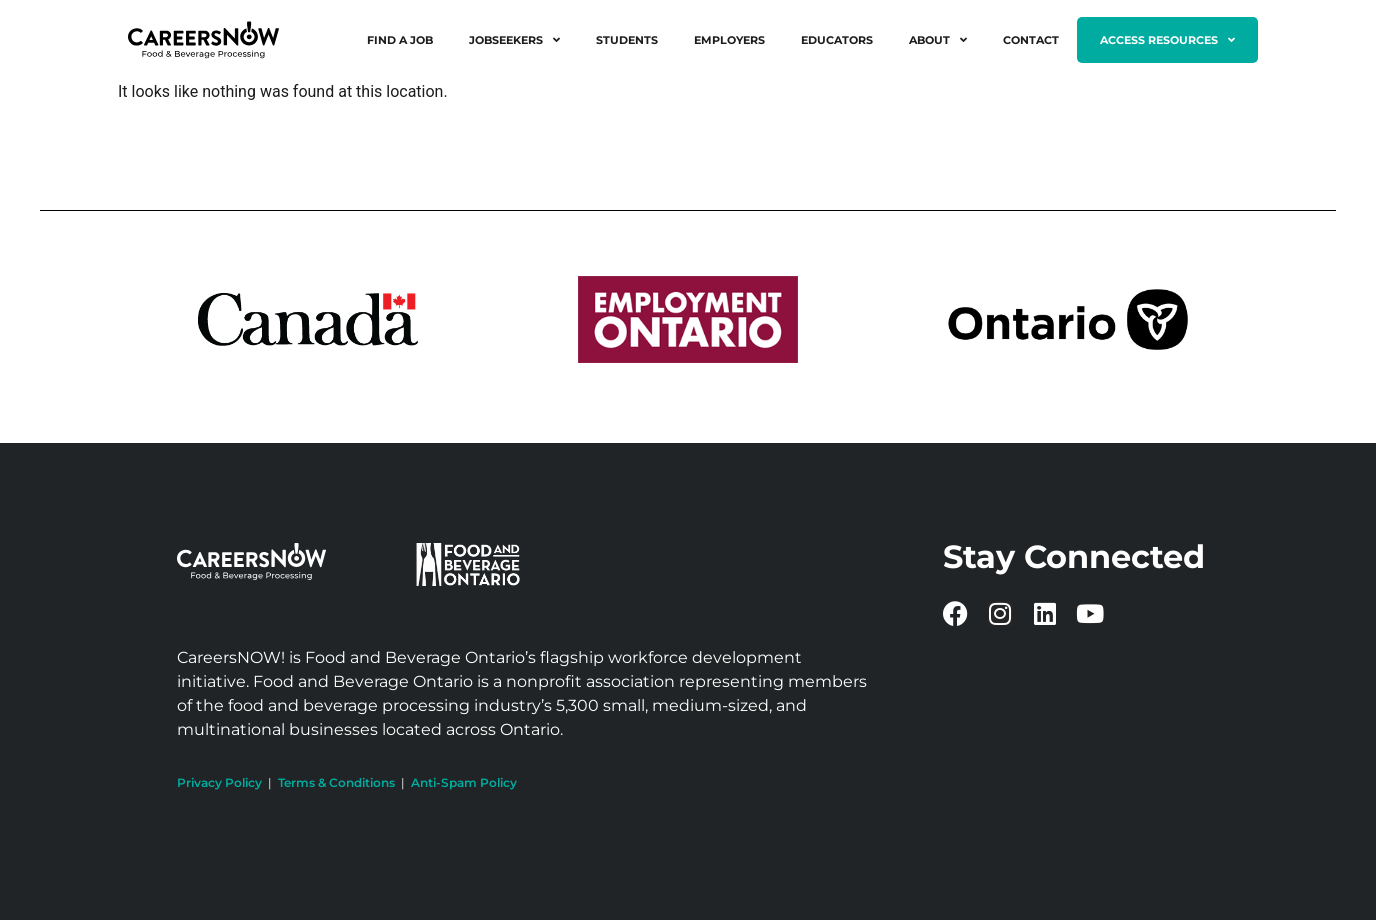 The image size is (1376, 920). I want to click on Terms & Conditions, so click(336, 782).